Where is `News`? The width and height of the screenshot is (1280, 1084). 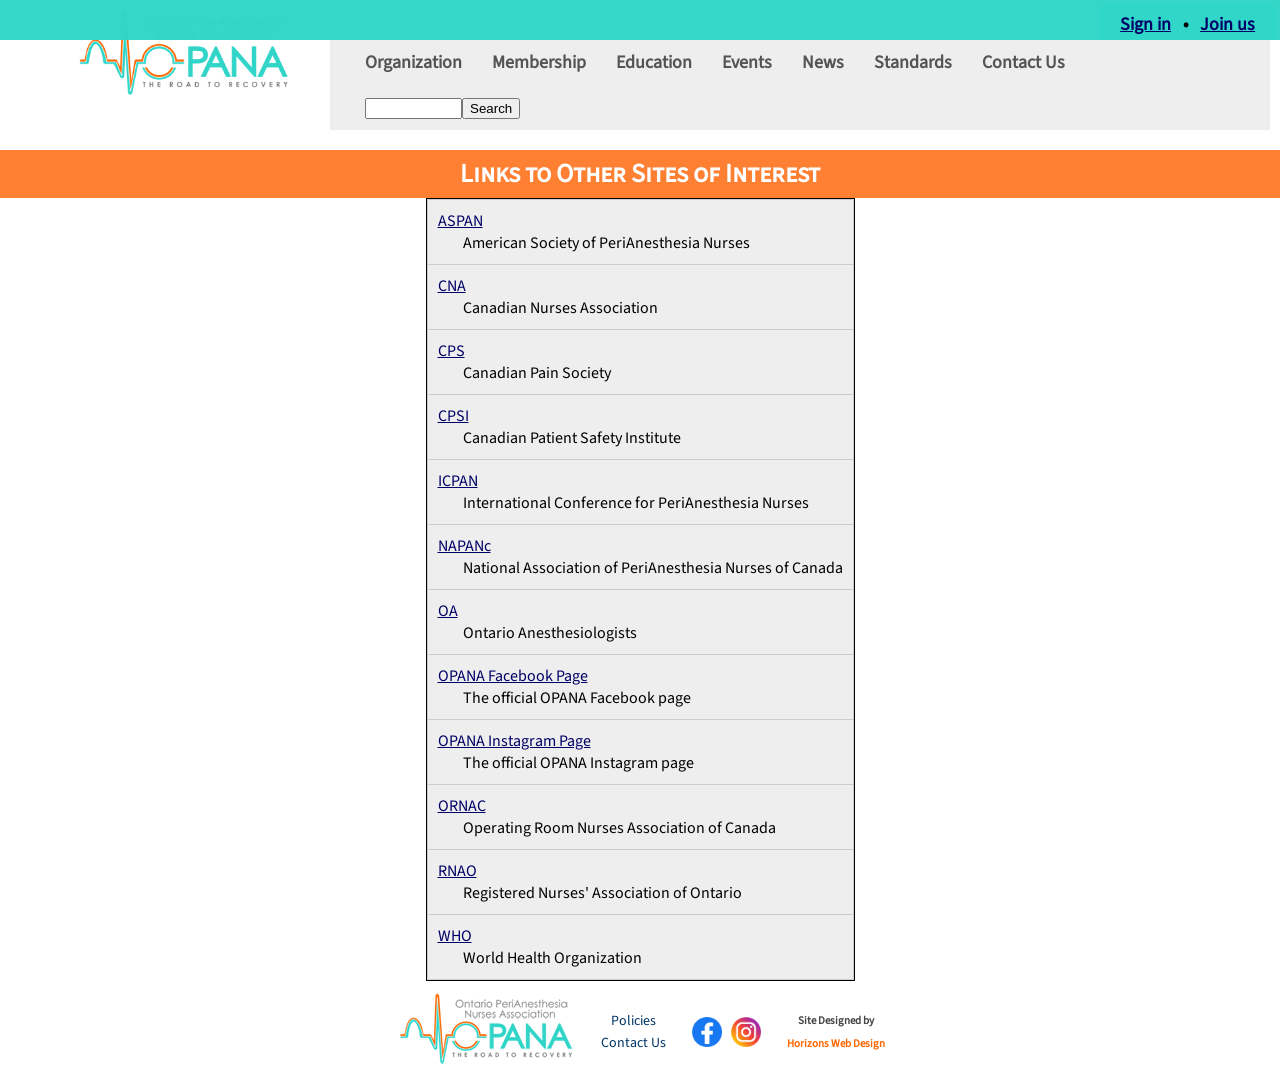 News is located at coordinates (823, 72).